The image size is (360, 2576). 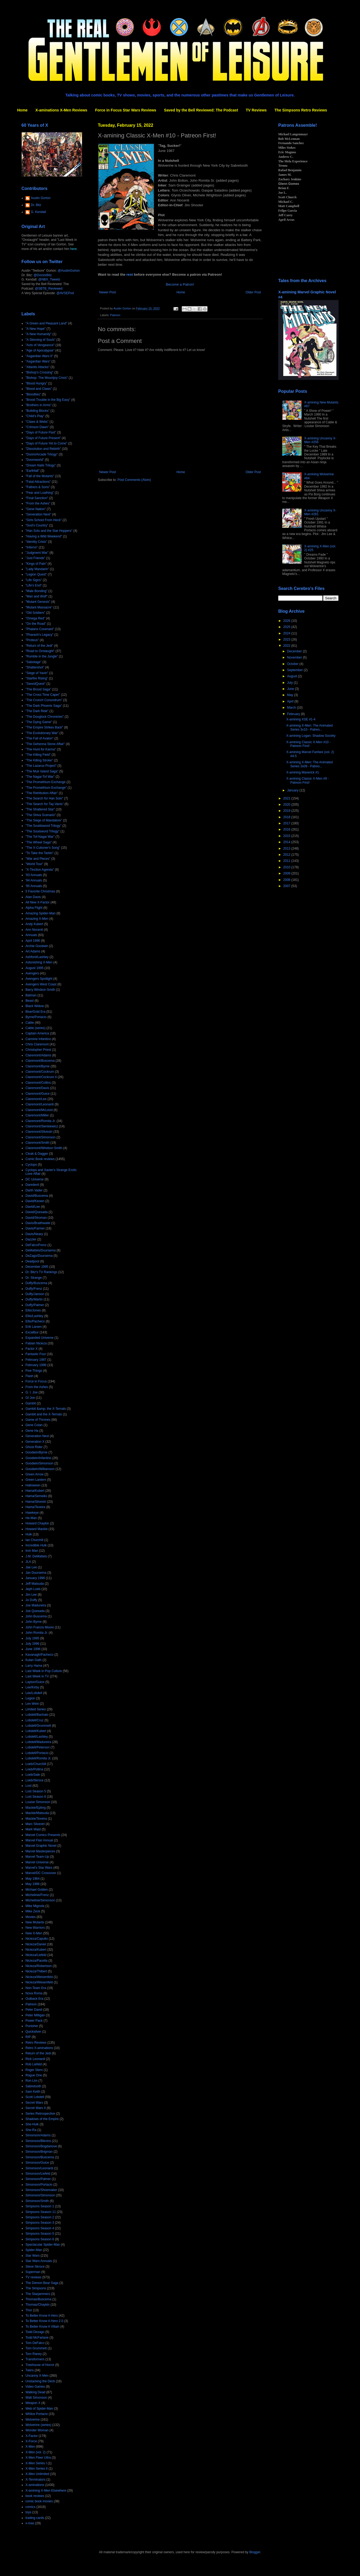 I want to click on X-Men (vol. 2), so click(x=35, y=2452).